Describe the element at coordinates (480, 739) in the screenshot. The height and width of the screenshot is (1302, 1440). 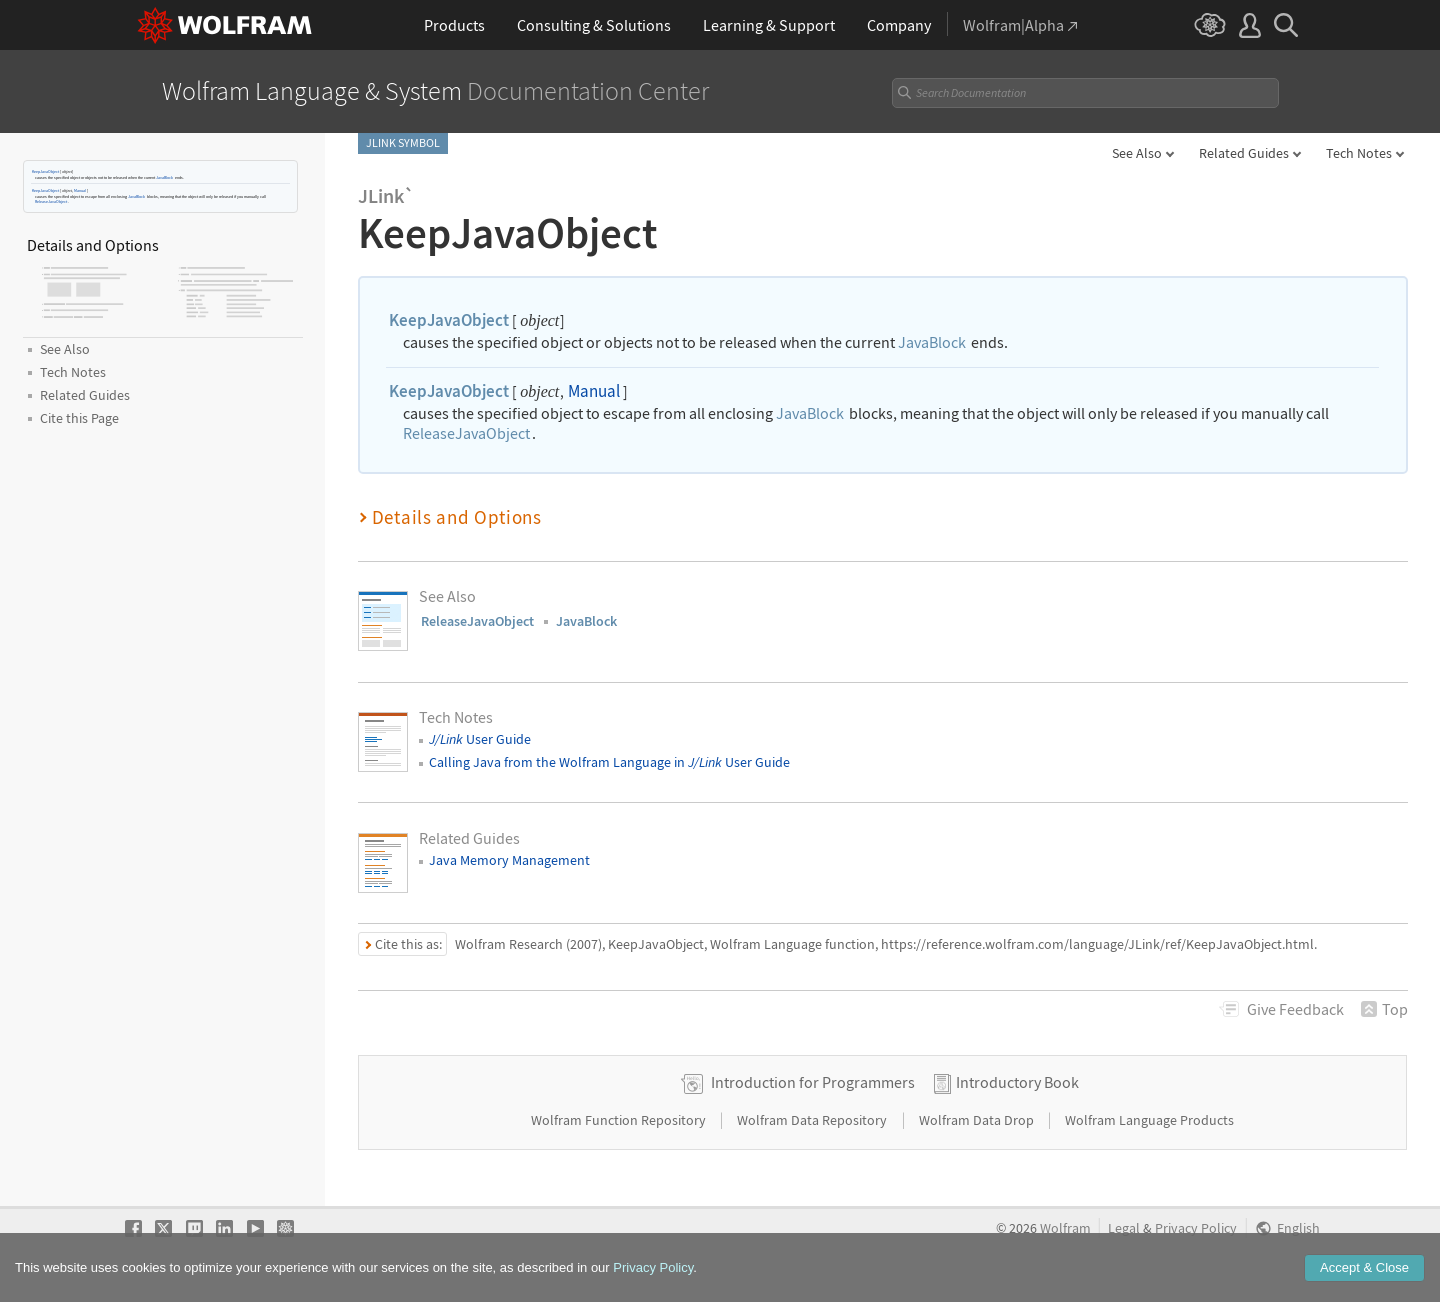
I see `User Guide` at that location.